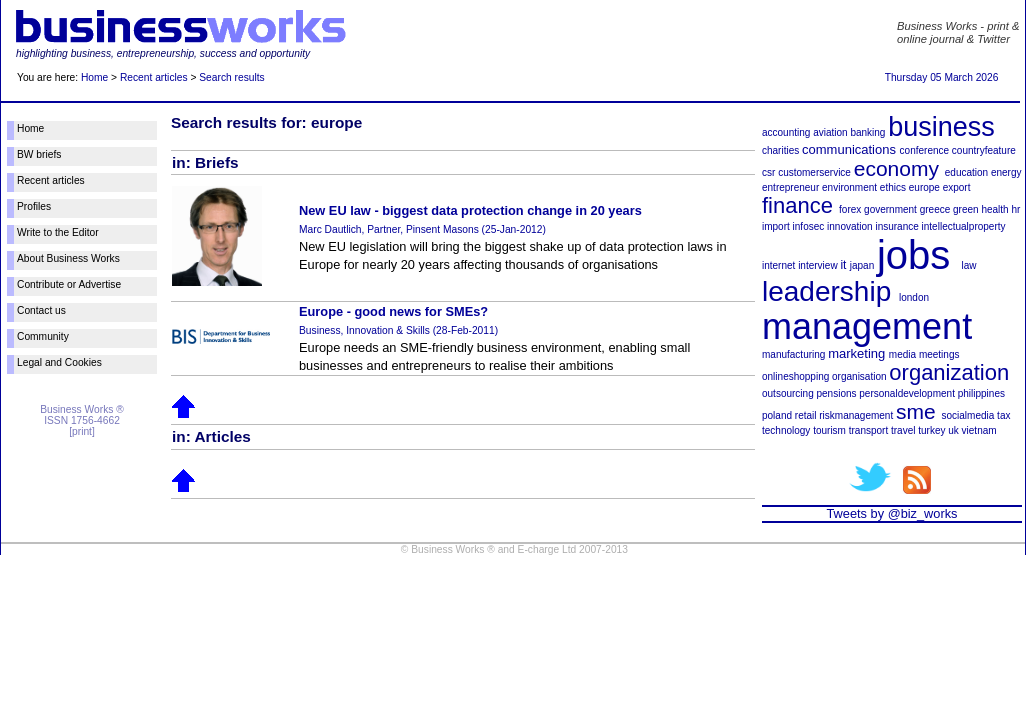 The height and width of the screenshot is (720, 1026). What do you see at coordinates (914, 297) in the screenshot?
I see `london` at bounding box center [914, 297].